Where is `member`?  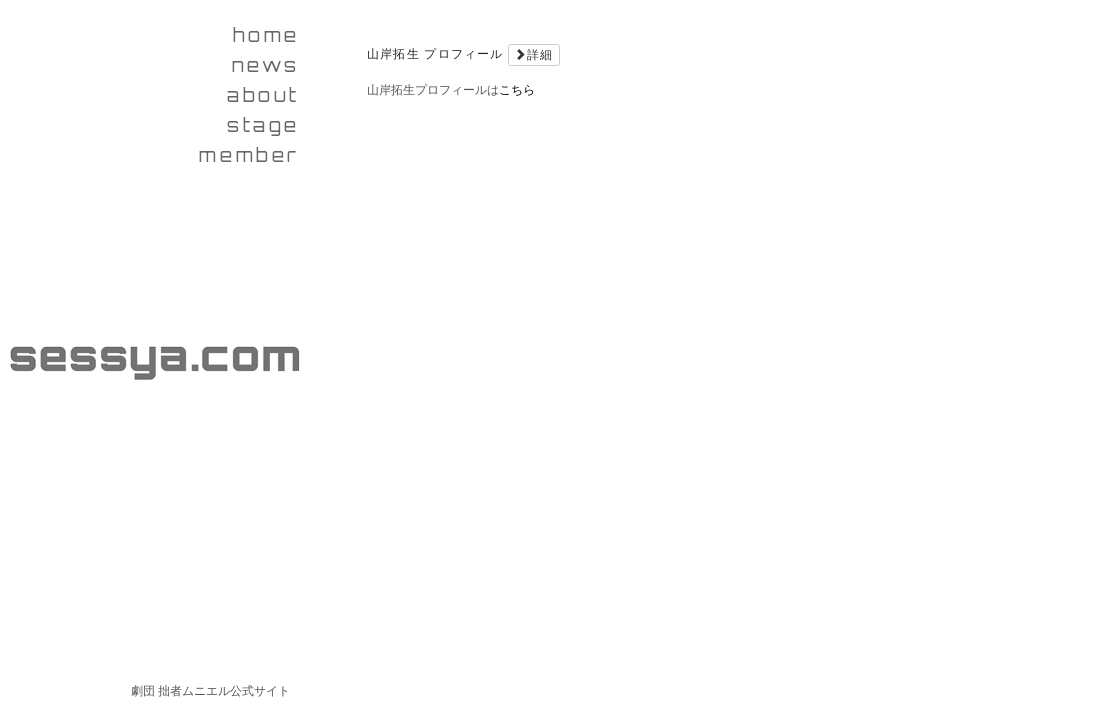 member is located at coordinates (249, 155).